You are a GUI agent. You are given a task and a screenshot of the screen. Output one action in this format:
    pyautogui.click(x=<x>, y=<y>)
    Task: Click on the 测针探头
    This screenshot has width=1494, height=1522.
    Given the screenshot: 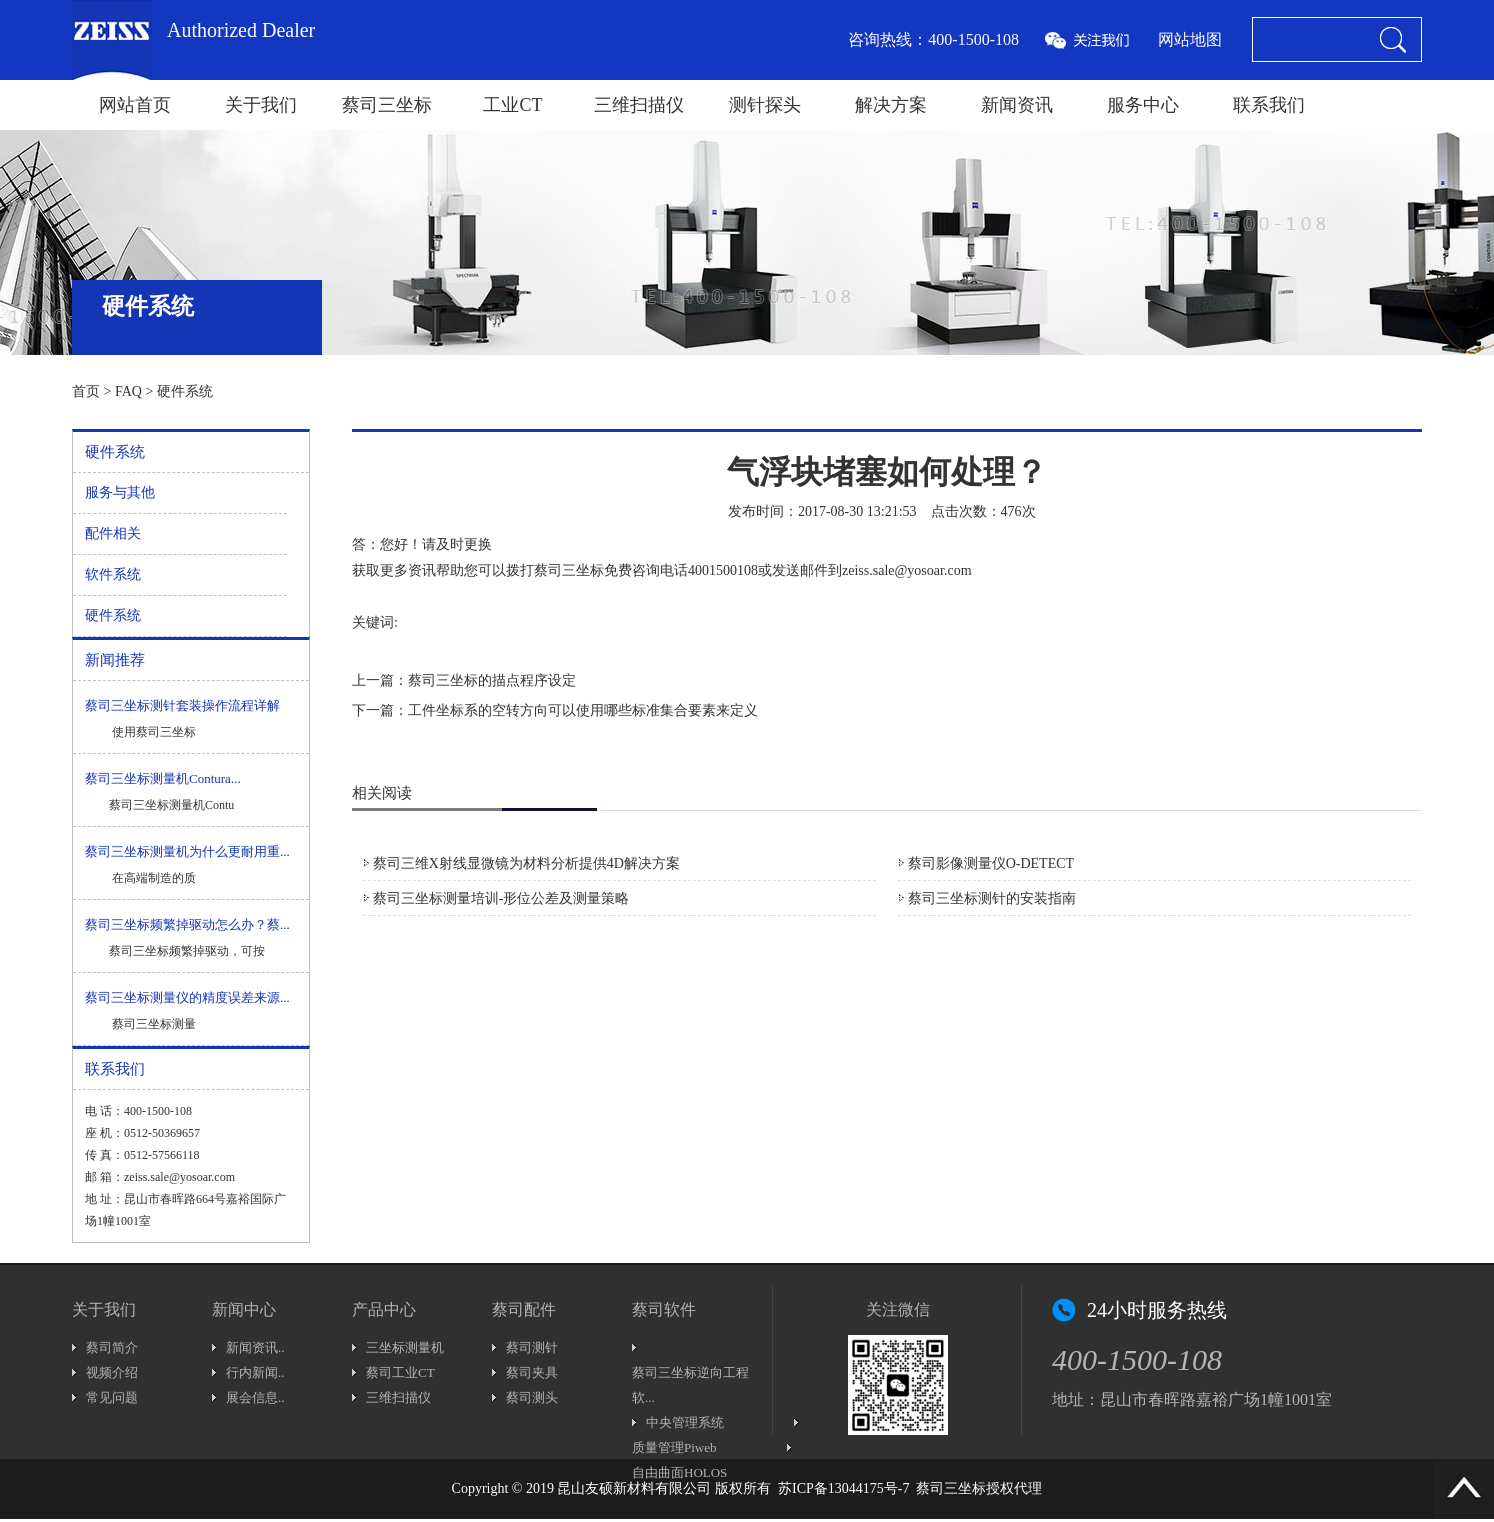 What is the action you would take?
    pyautogui.click(x=765, y=105)
    